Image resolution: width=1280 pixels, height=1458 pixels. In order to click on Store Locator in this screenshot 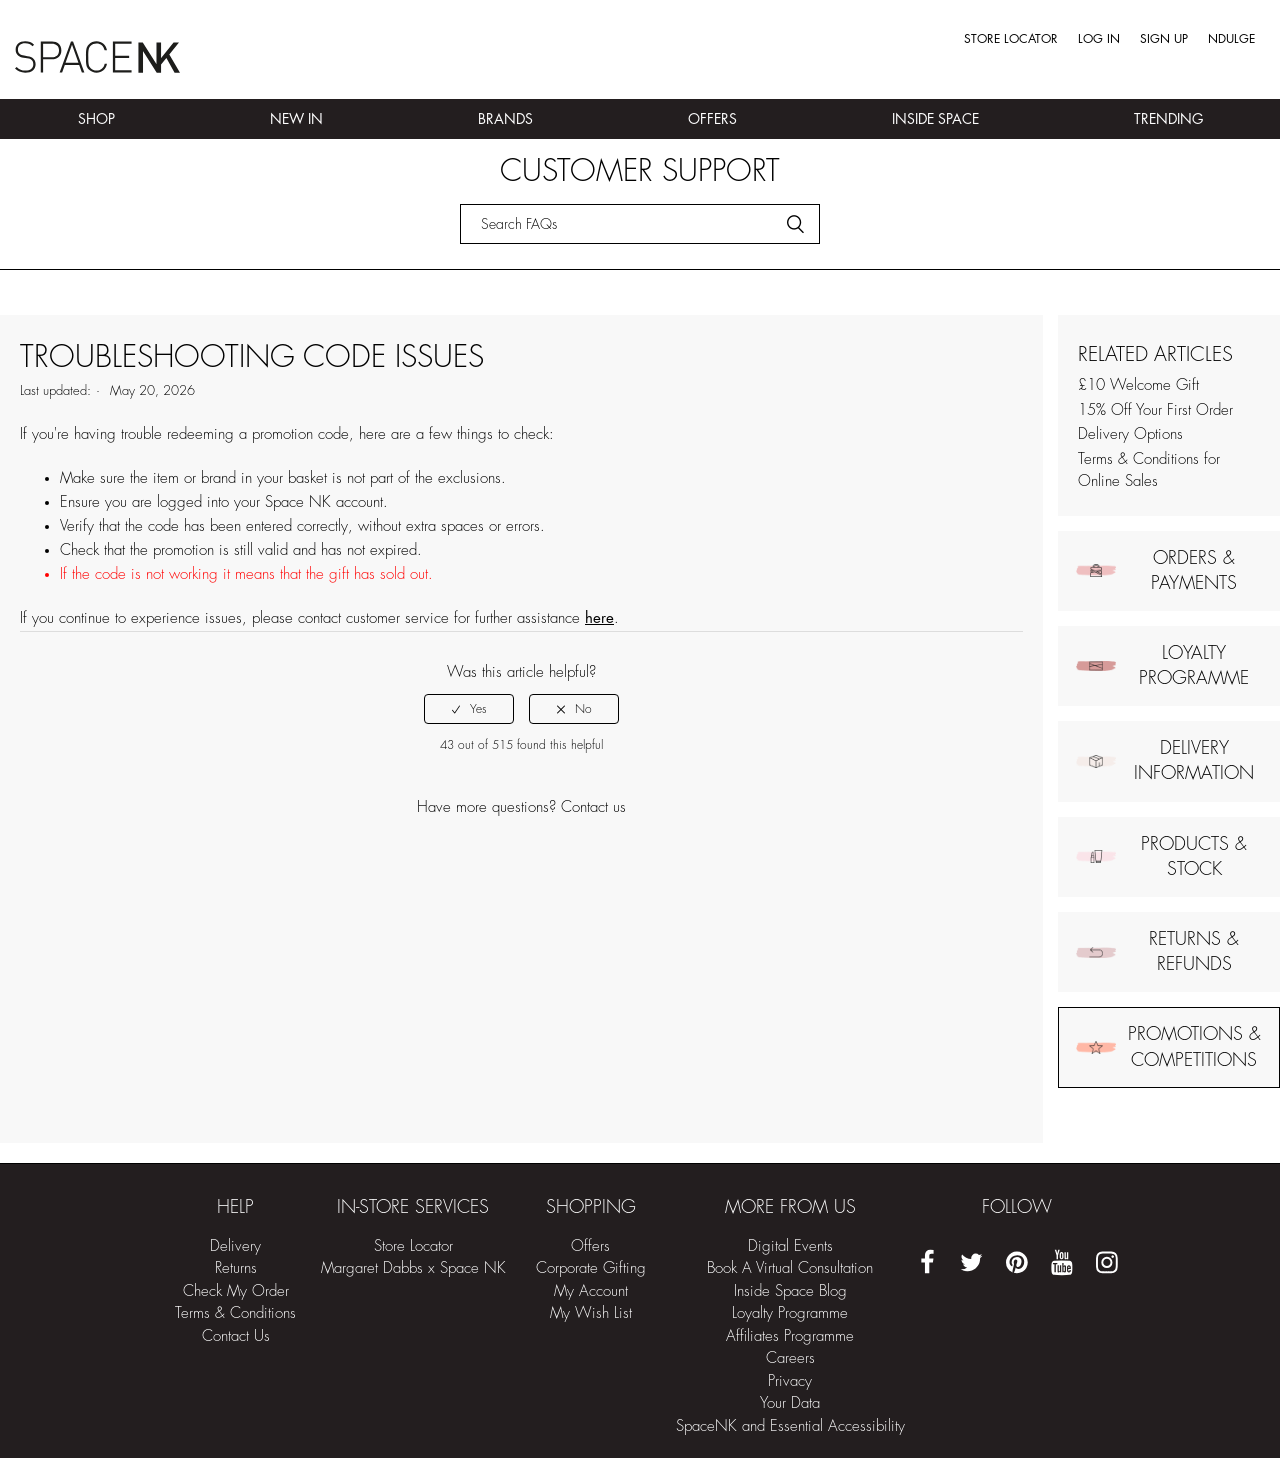, I will do `click(1011, 39)`.